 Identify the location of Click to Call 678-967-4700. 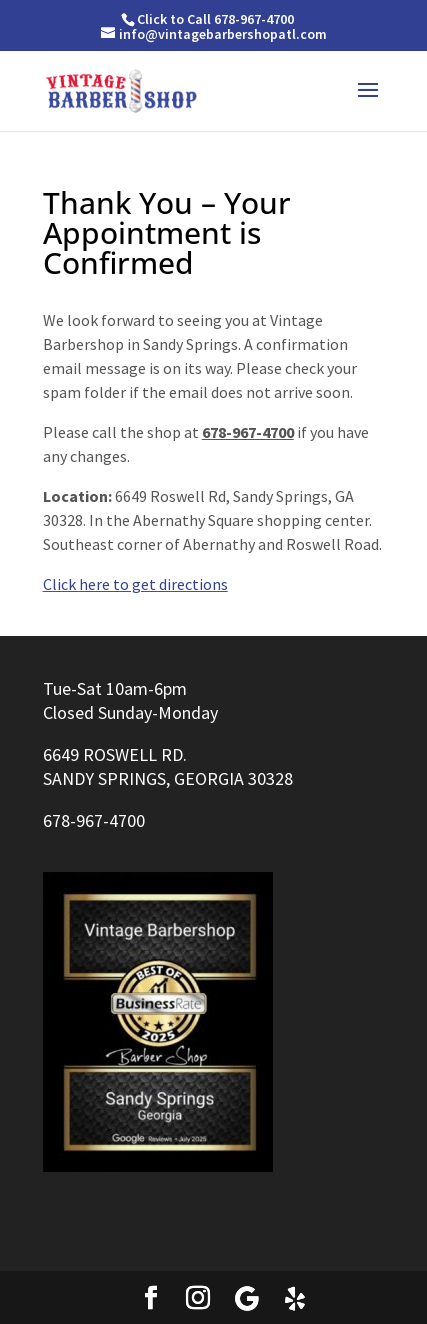
(215, 19).